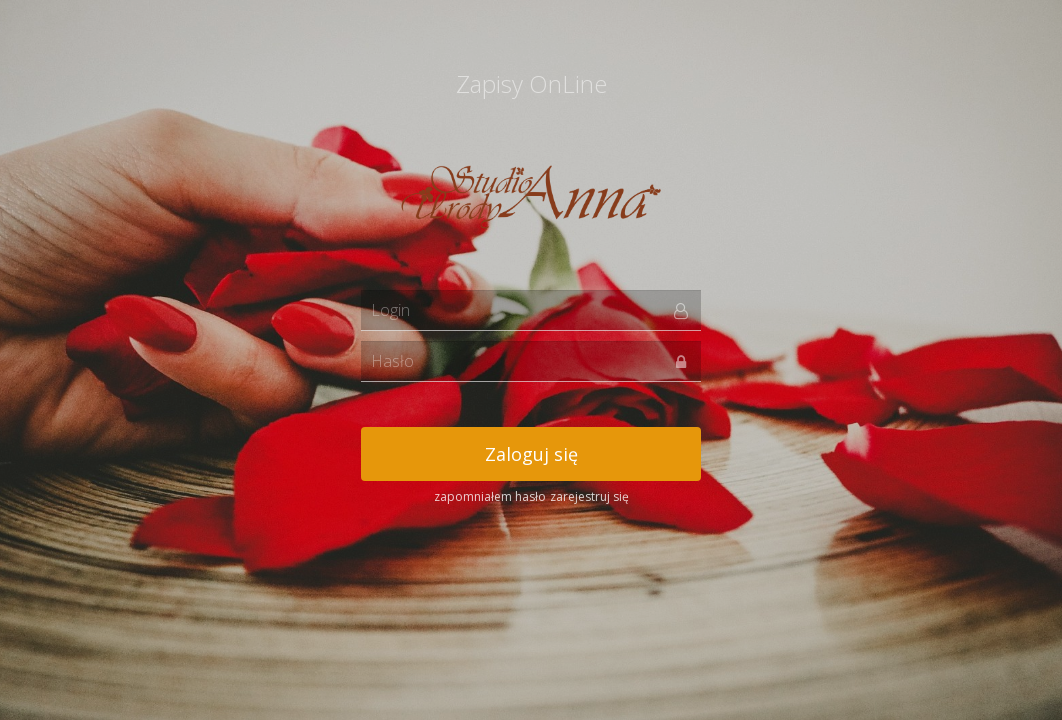  Describe the element at coordinates (531, 454) in the screenshot. I see `Zaloguj się` at that location.